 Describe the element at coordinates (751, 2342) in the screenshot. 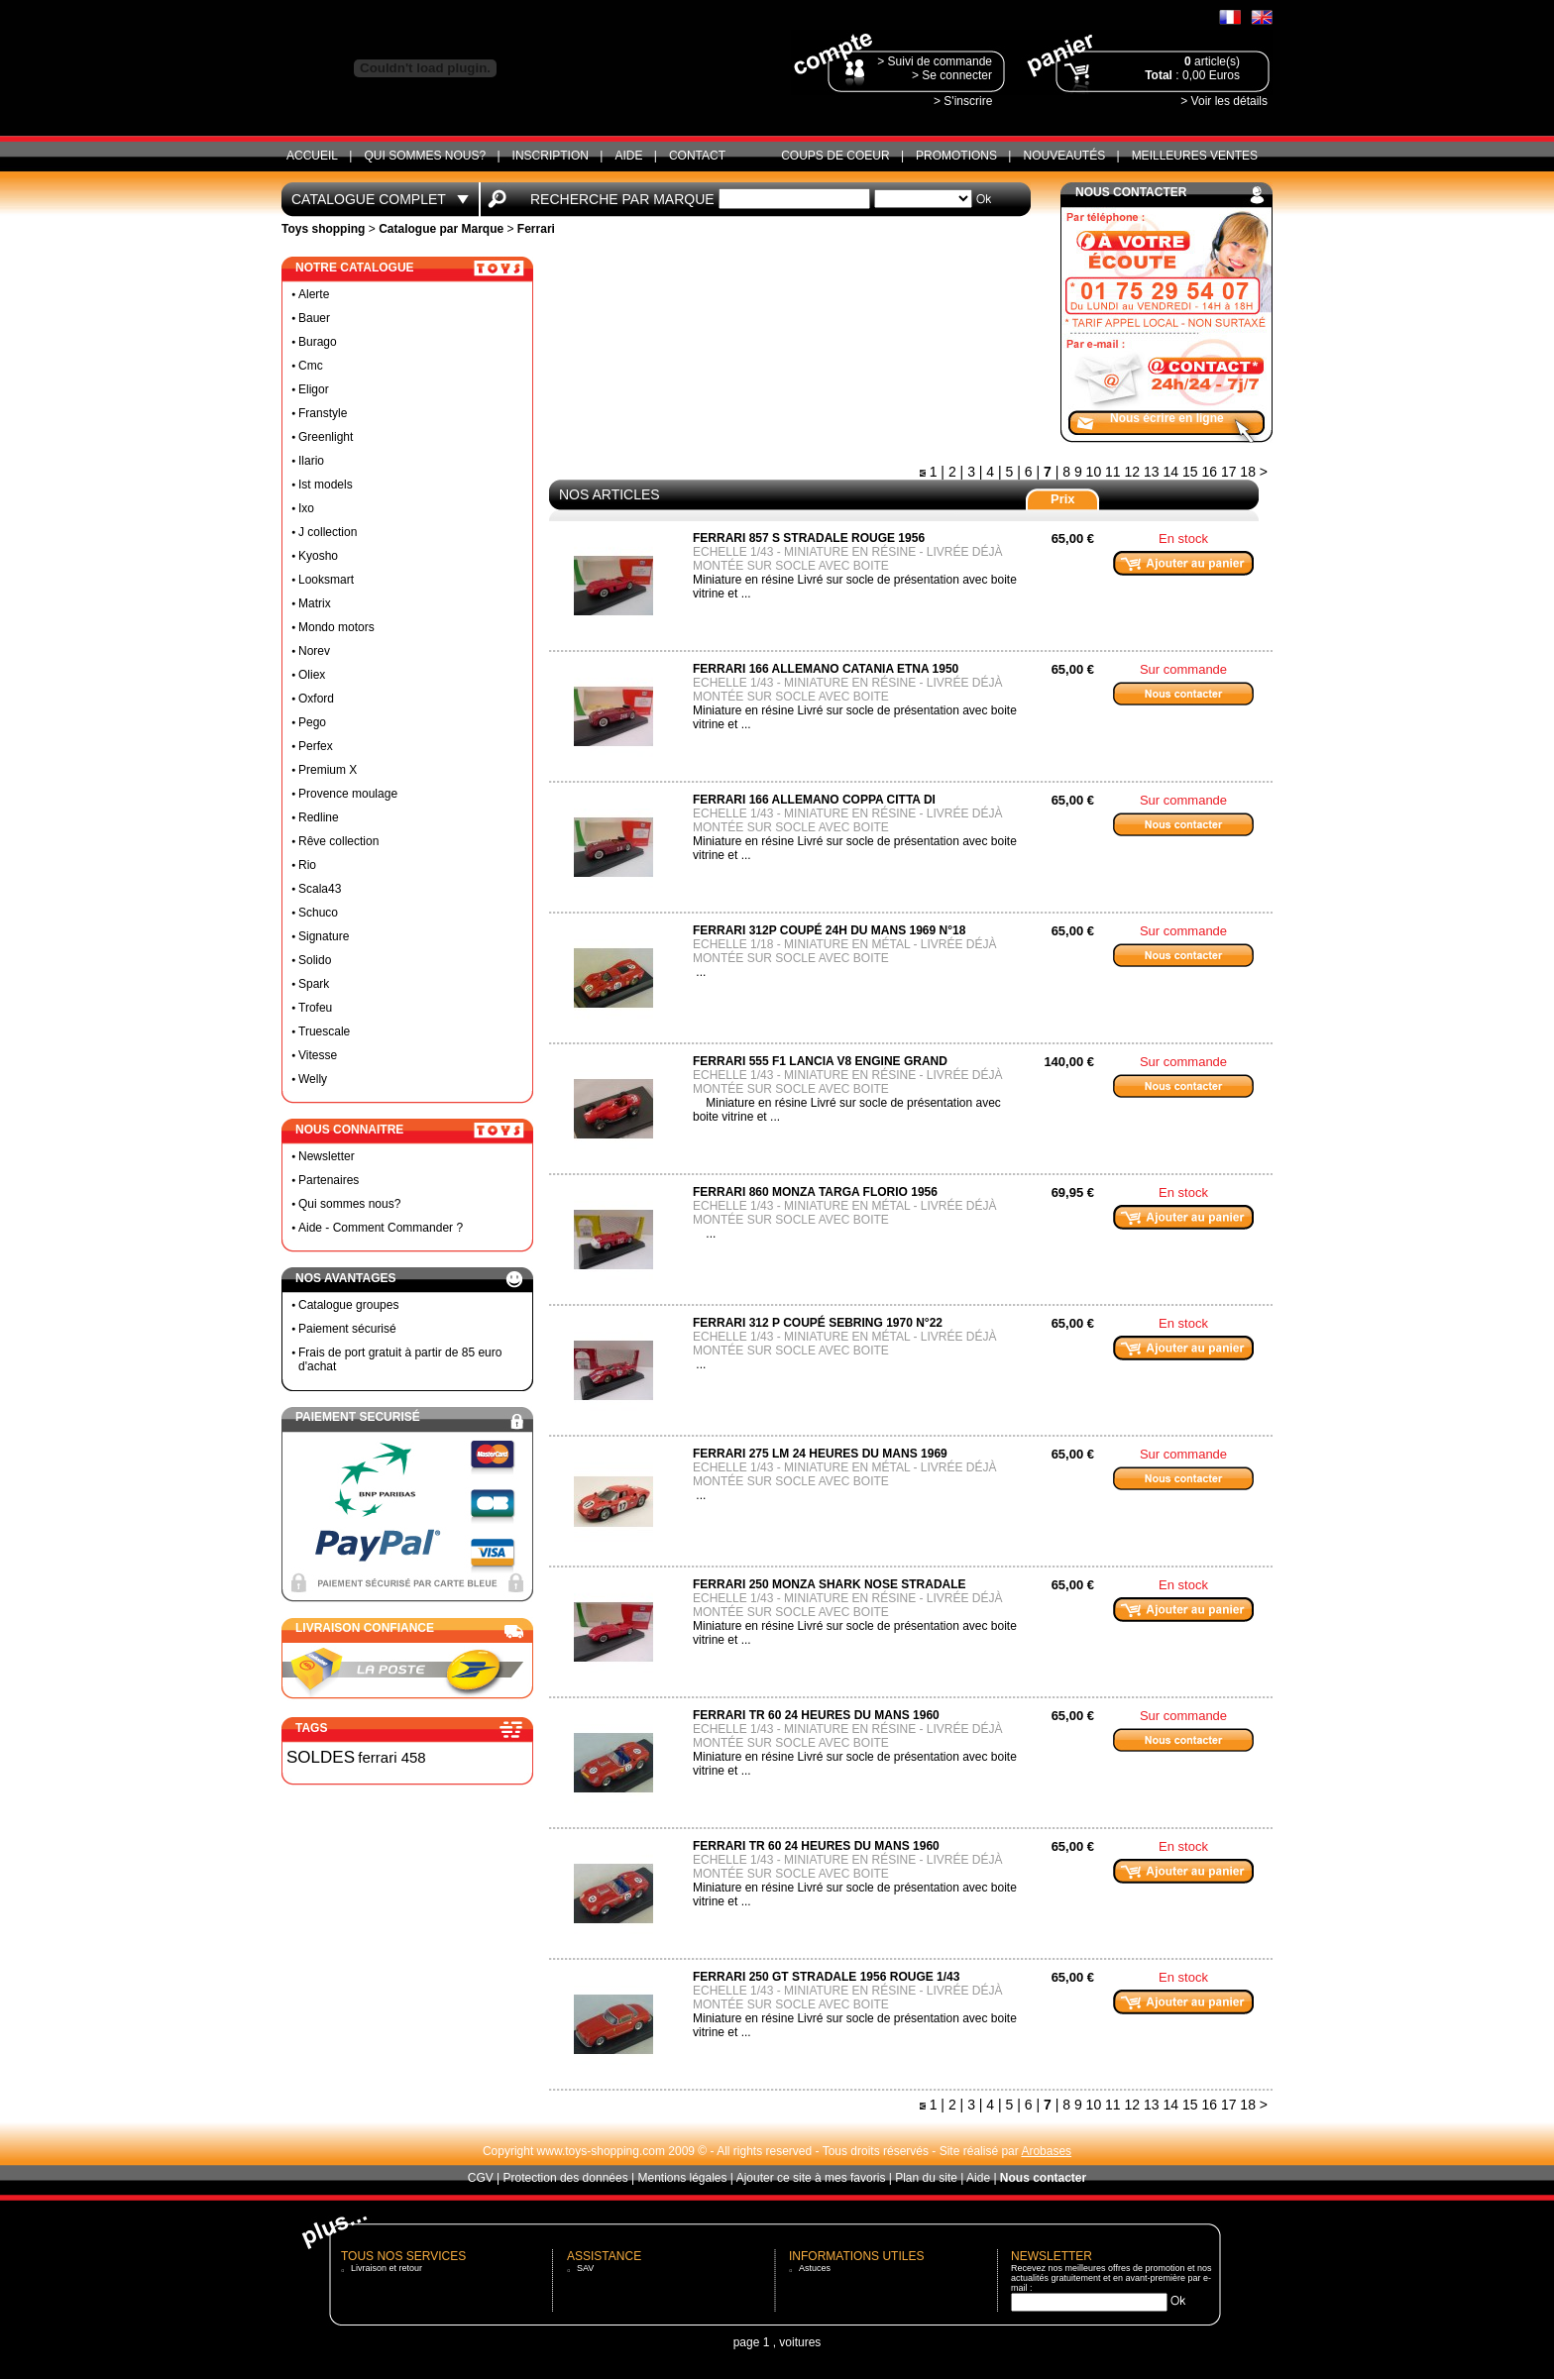

I see `page 1` at that location.